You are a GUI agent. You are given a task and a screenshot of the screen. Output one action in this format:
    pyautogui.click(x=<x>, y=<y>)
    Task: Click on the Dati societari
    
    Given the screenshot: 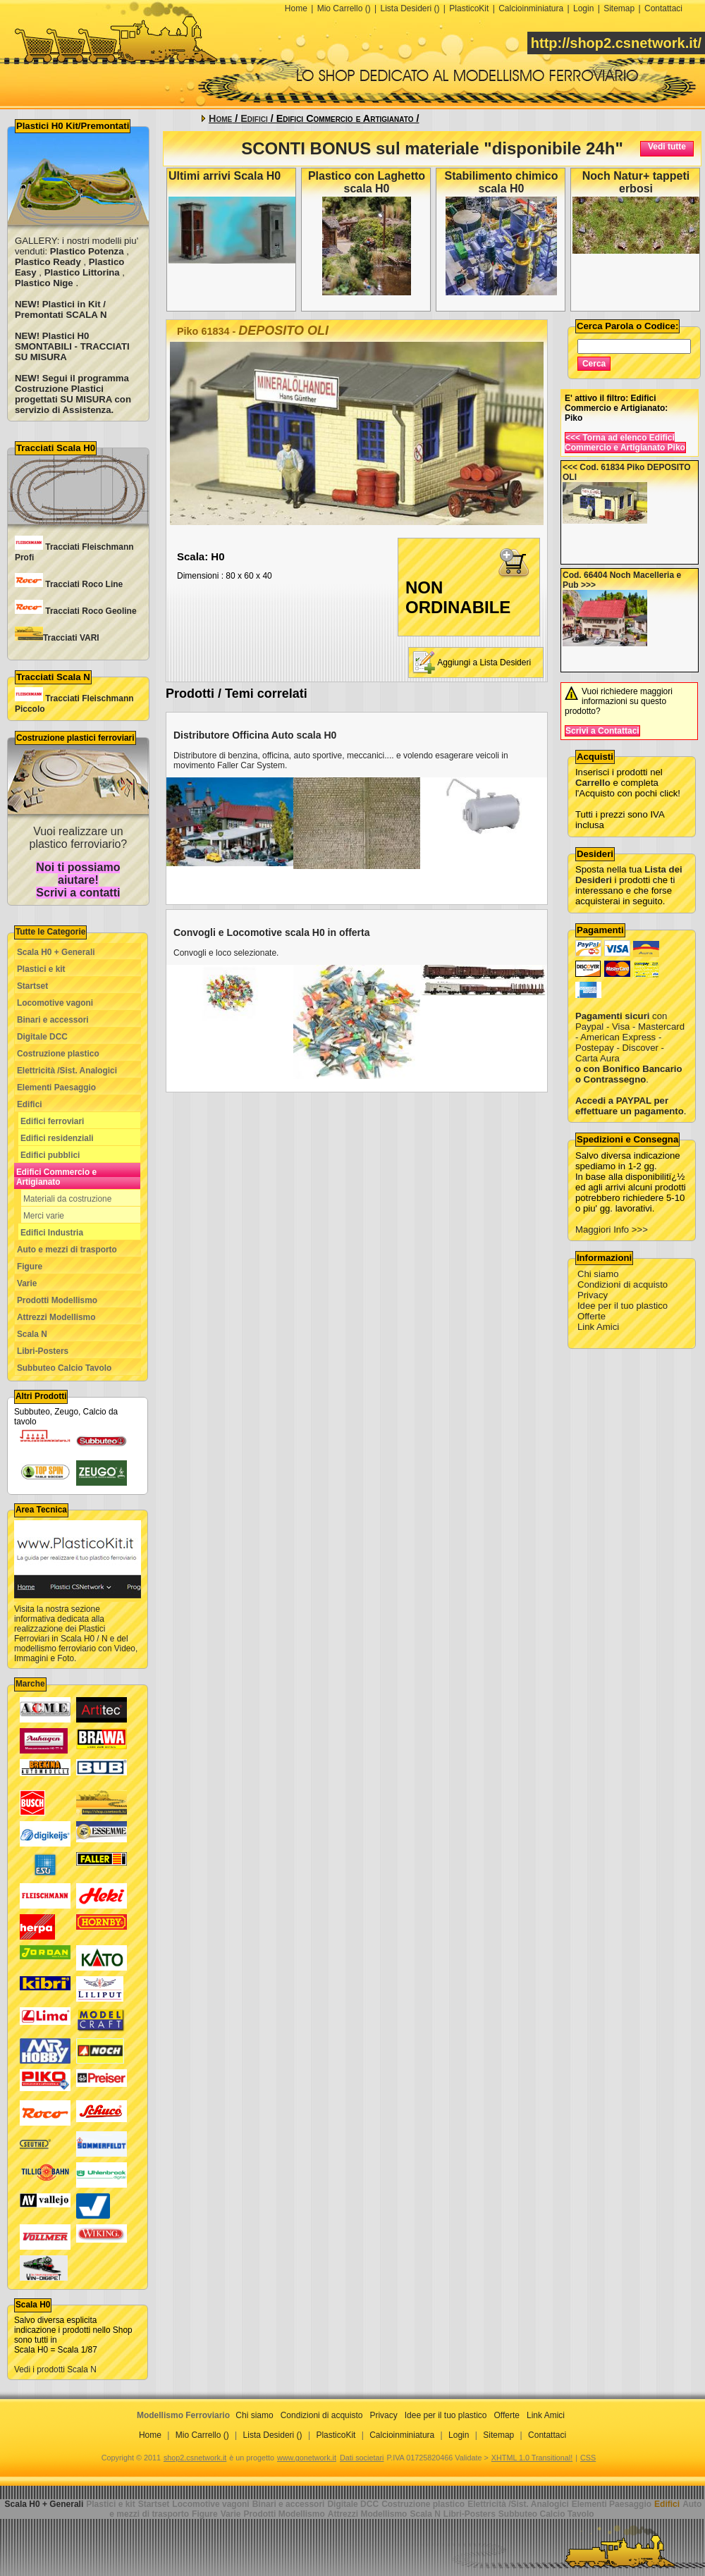 What is the action you would take?
    pyautogui.click(x=362, y=2457)
    